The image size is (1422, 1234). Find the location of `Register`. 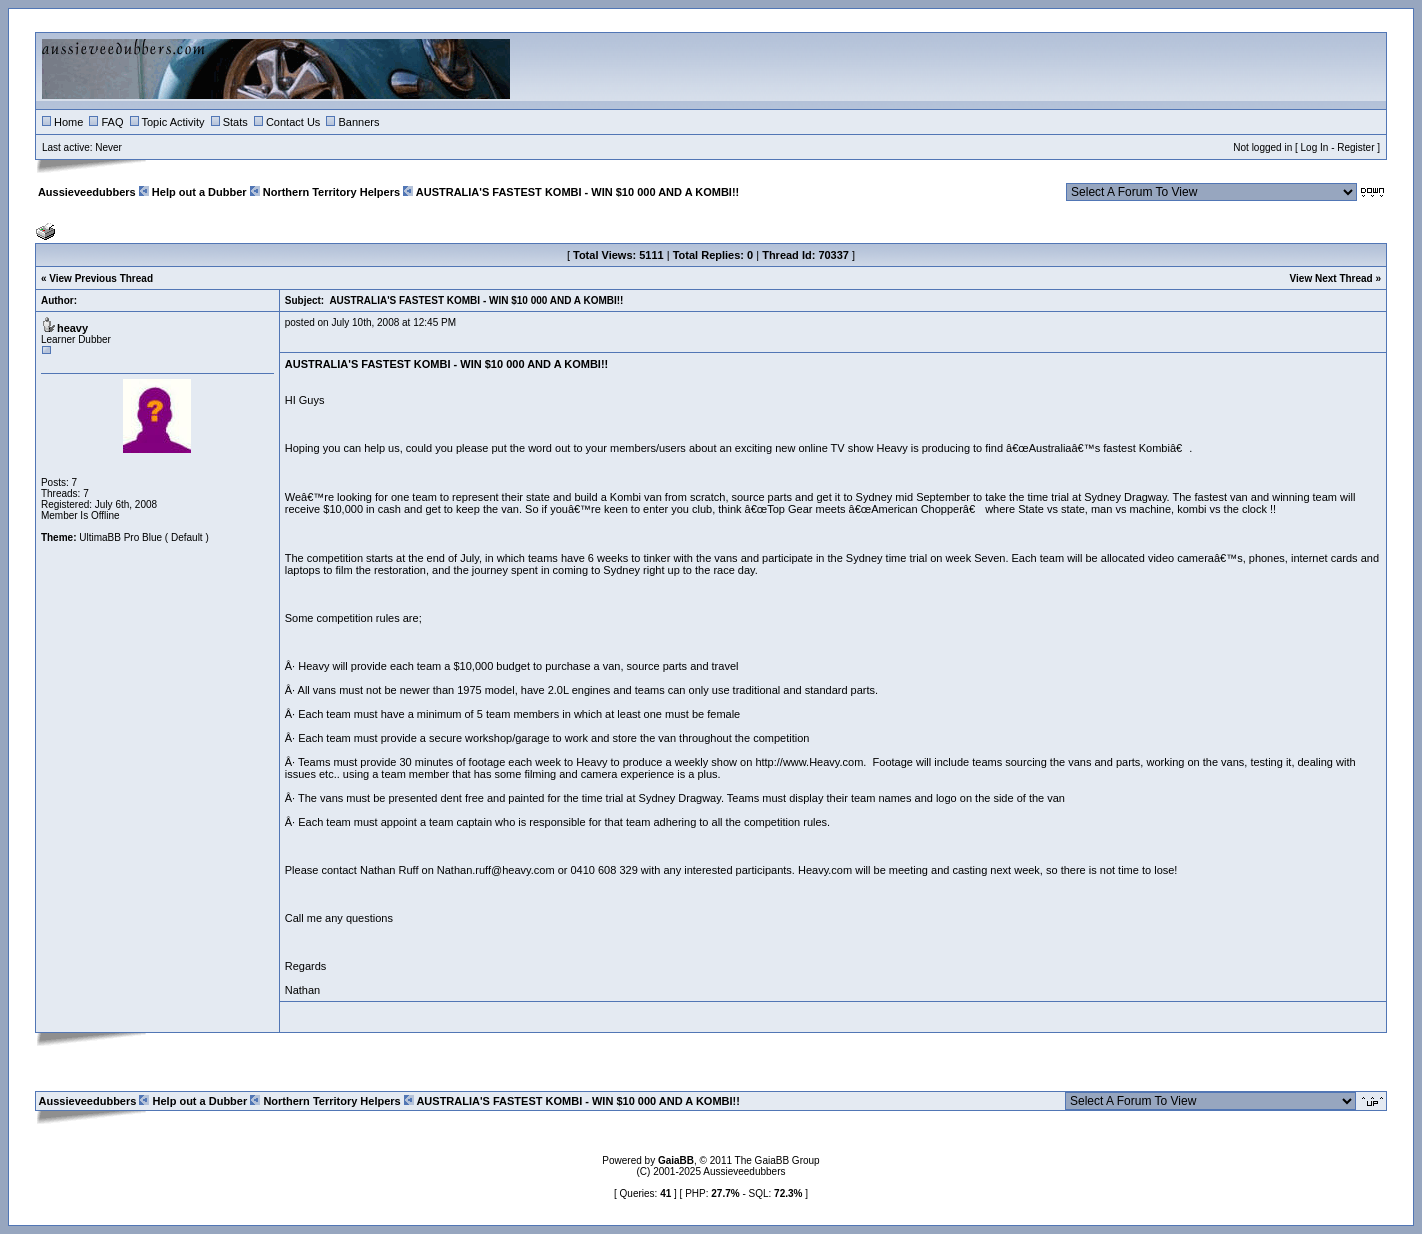

Register is located at coordinates (1355, 147).